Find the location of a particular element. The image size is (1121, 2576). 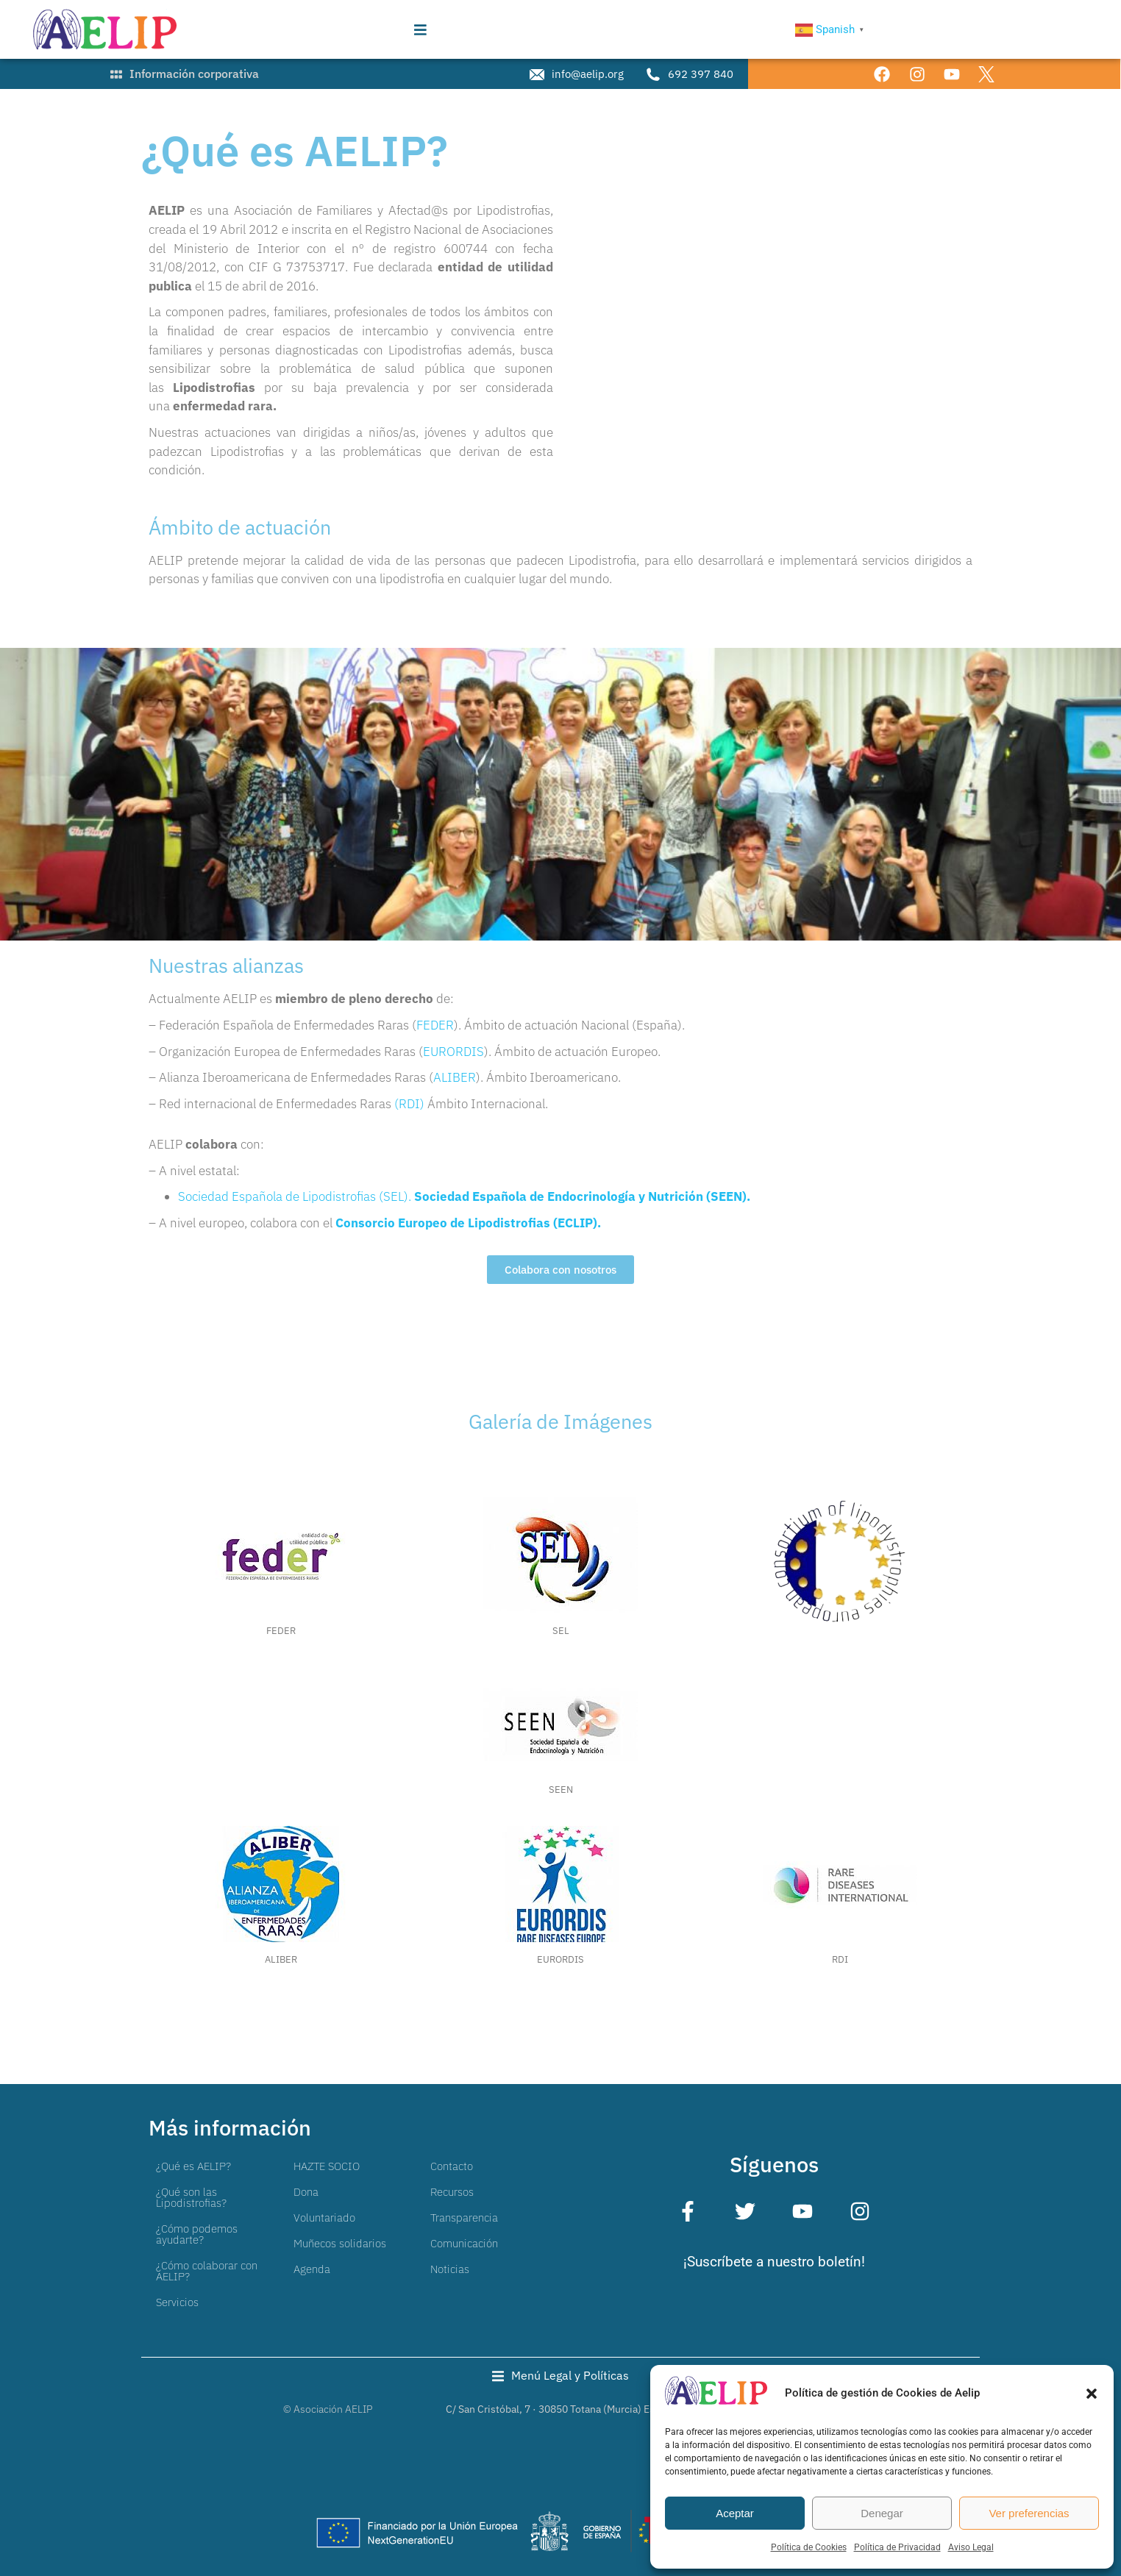

Aviso Legal is located at coordinates (971, 2547).